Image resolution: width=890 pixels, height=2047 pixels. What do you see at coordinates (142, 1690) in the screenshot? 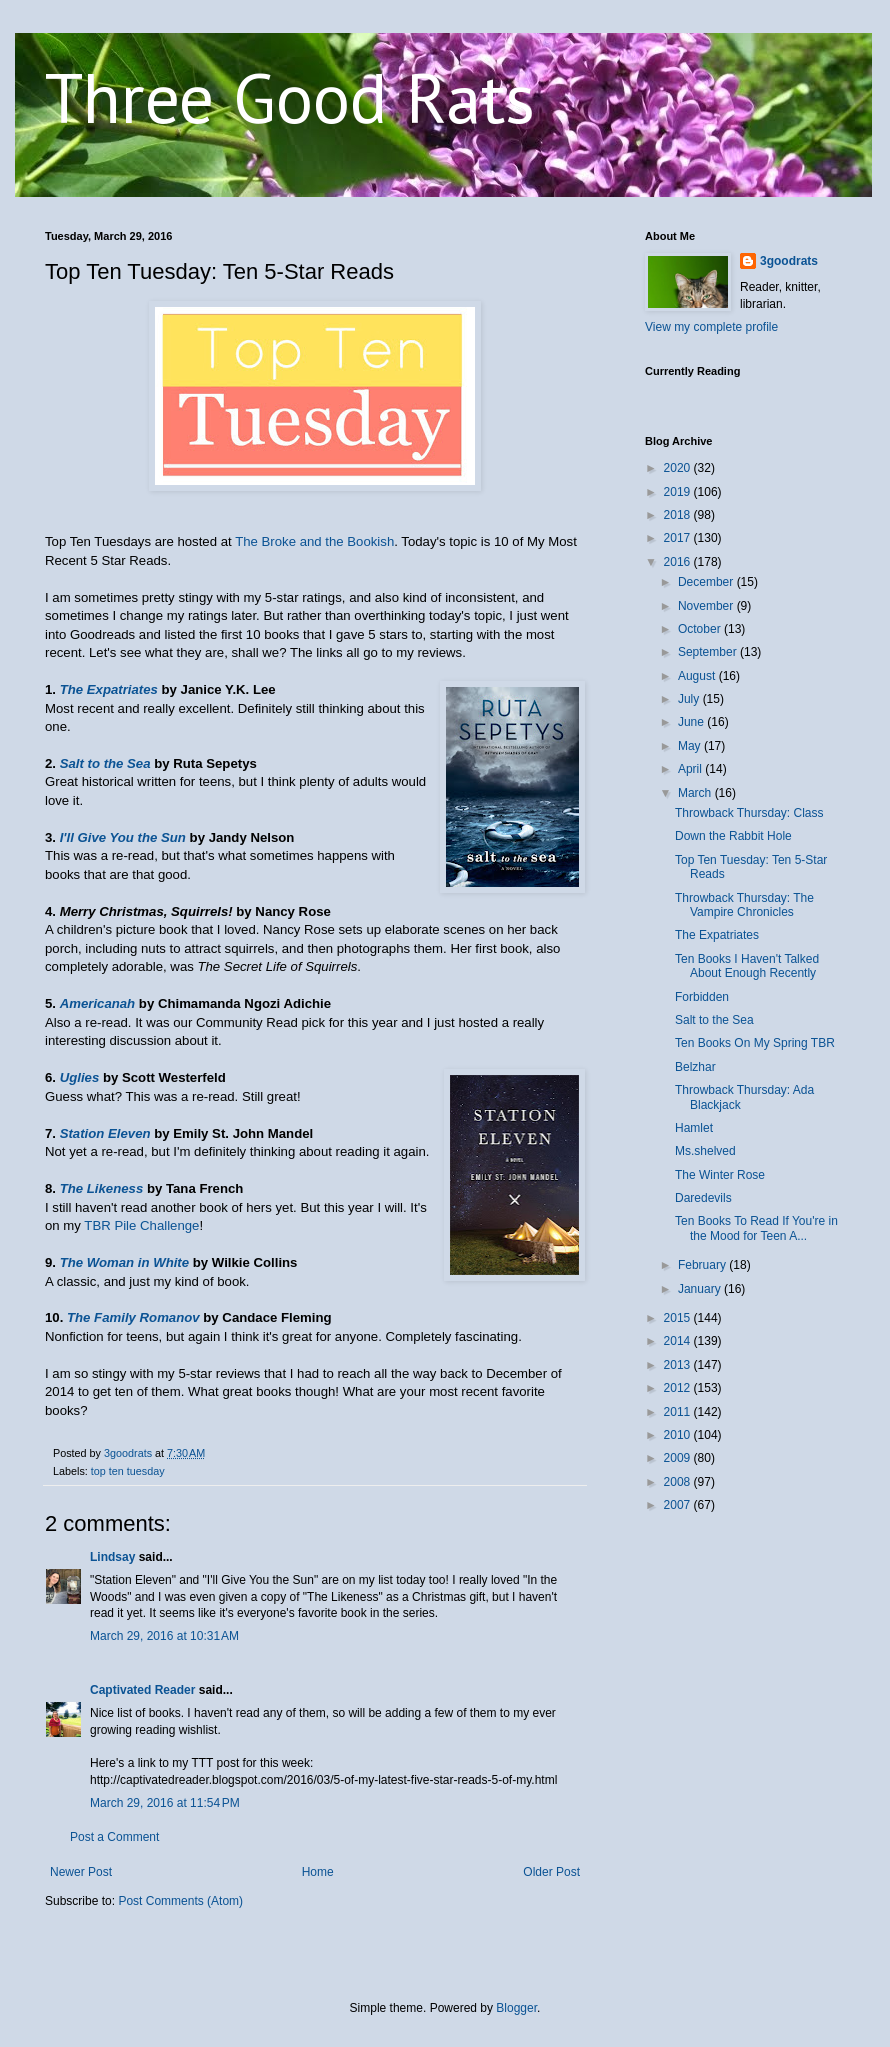
I see `Captivated Reader` at bounding box center [142, 1690].